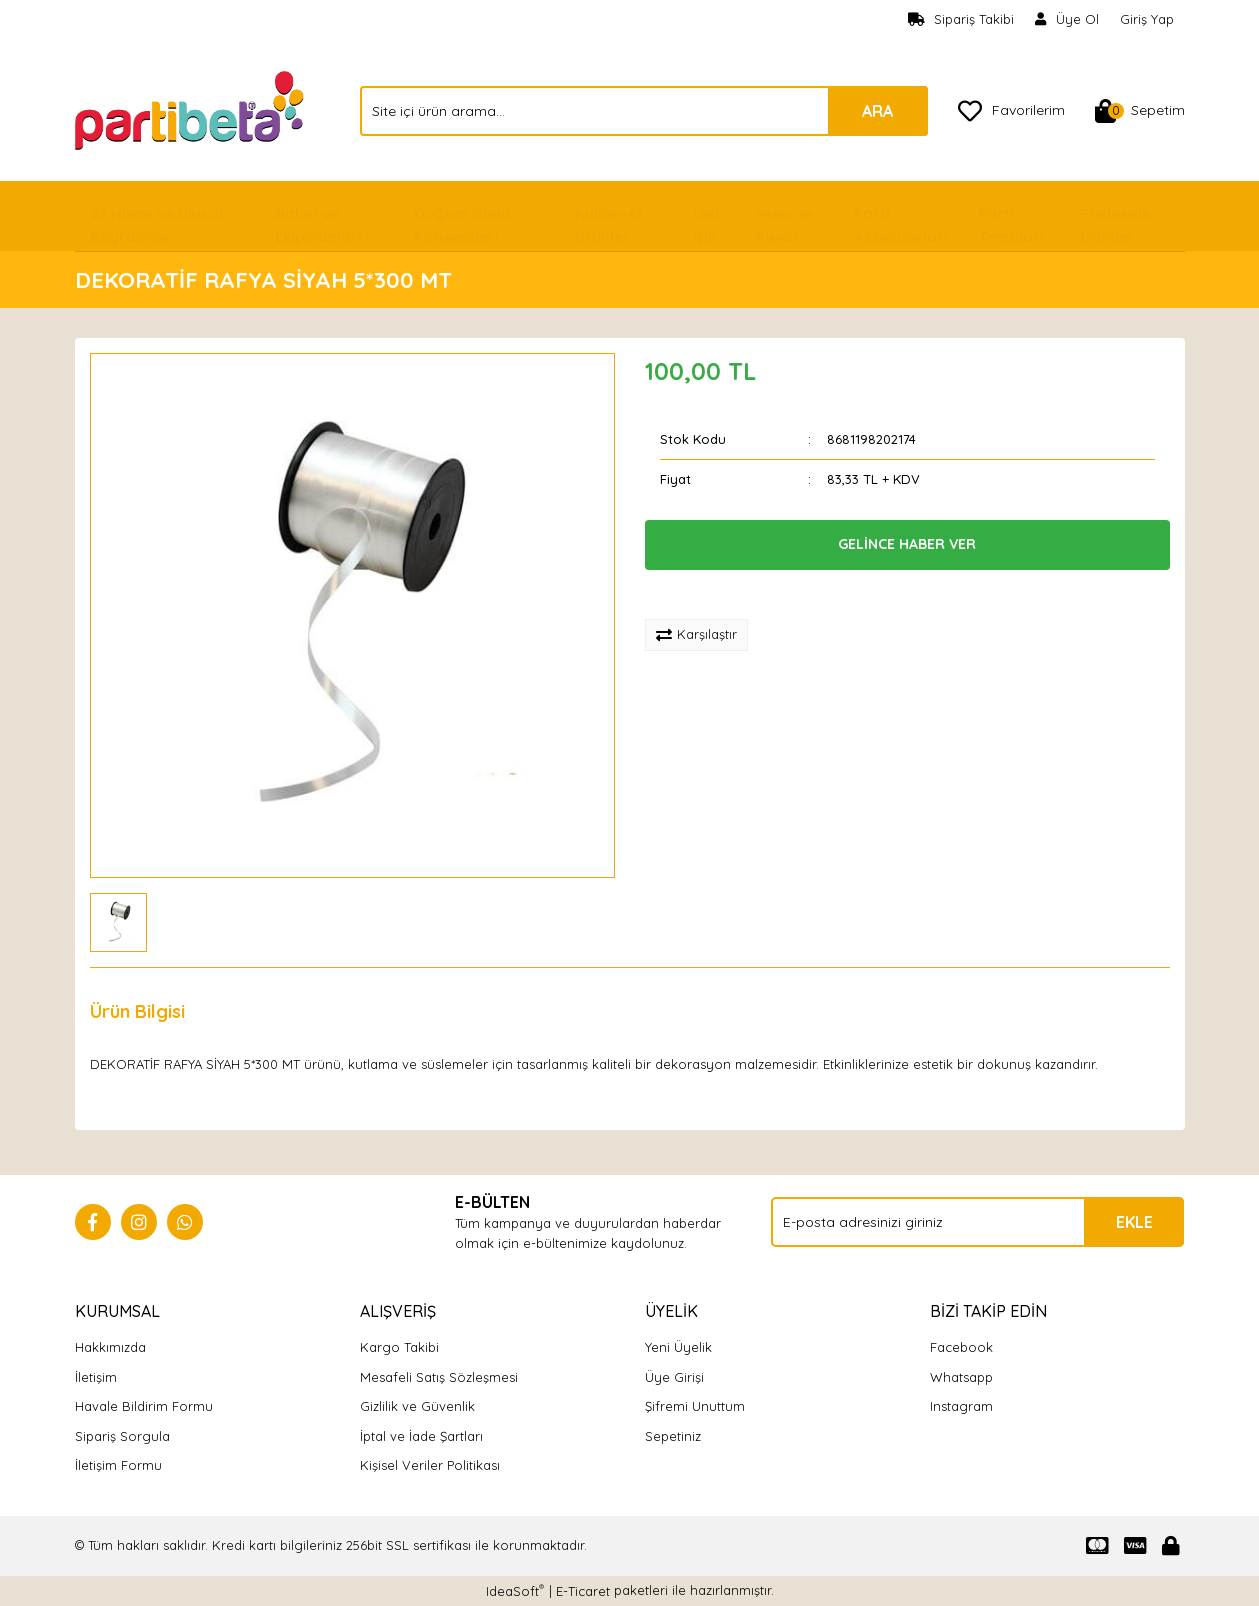 The width and height of the screenshot is (1259, 1606). I want to click on Giriş Yap [Member Login], so click(1147, 19).